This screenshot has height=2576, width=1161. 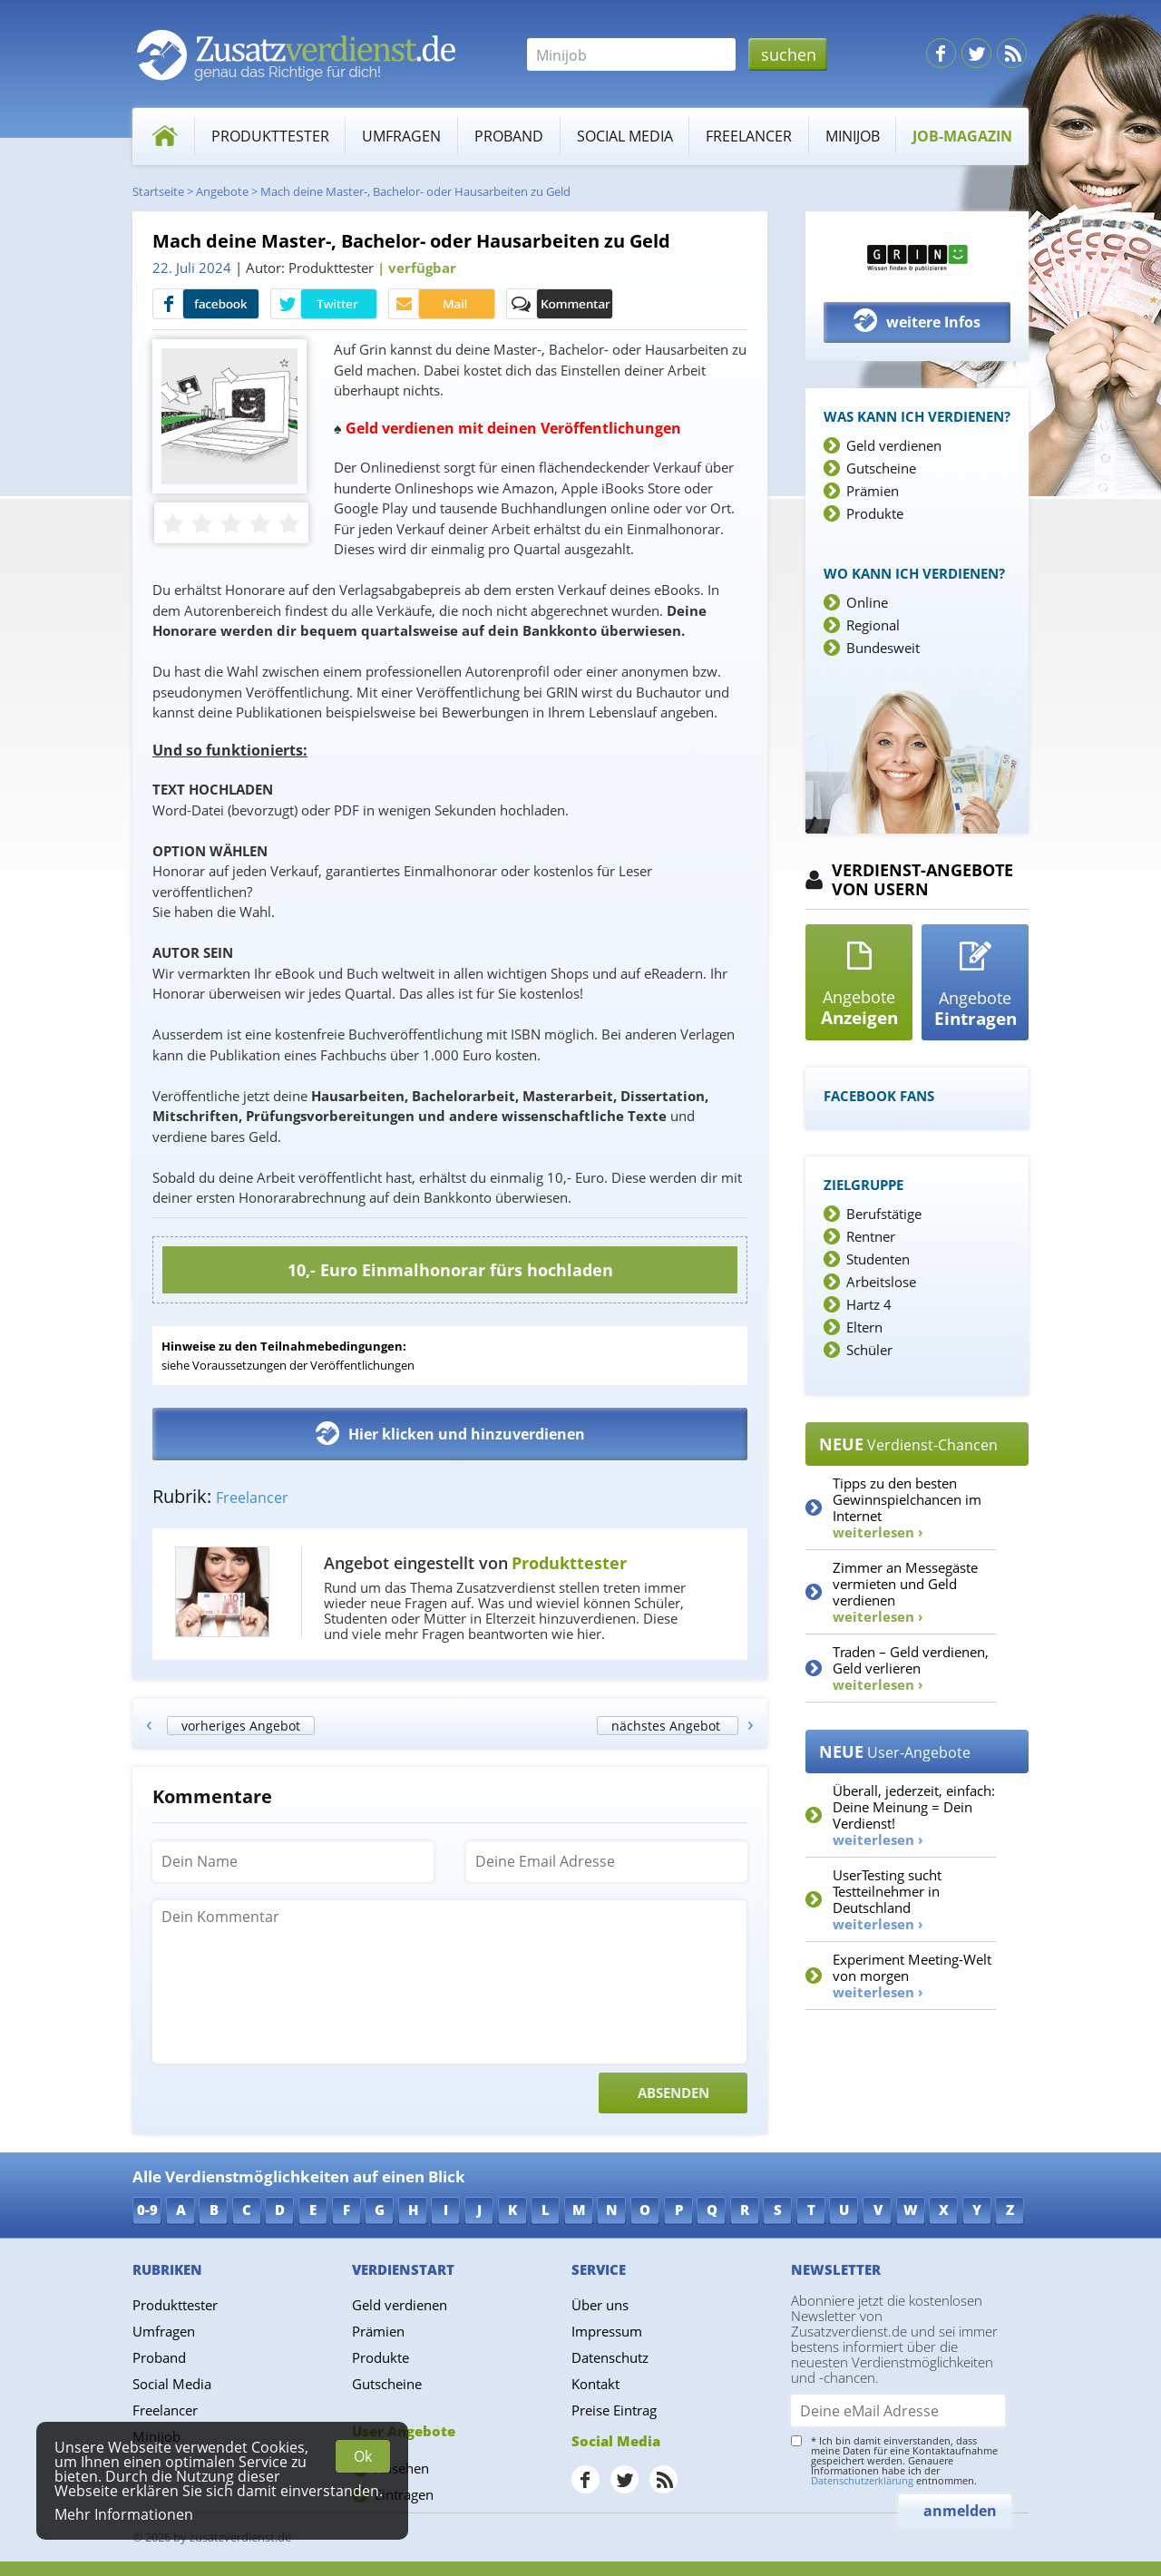 What do you see at coordinates (614, 2410) in the screenshot?
I see `Preise Eintrag` at bounding box center [614, 2410].